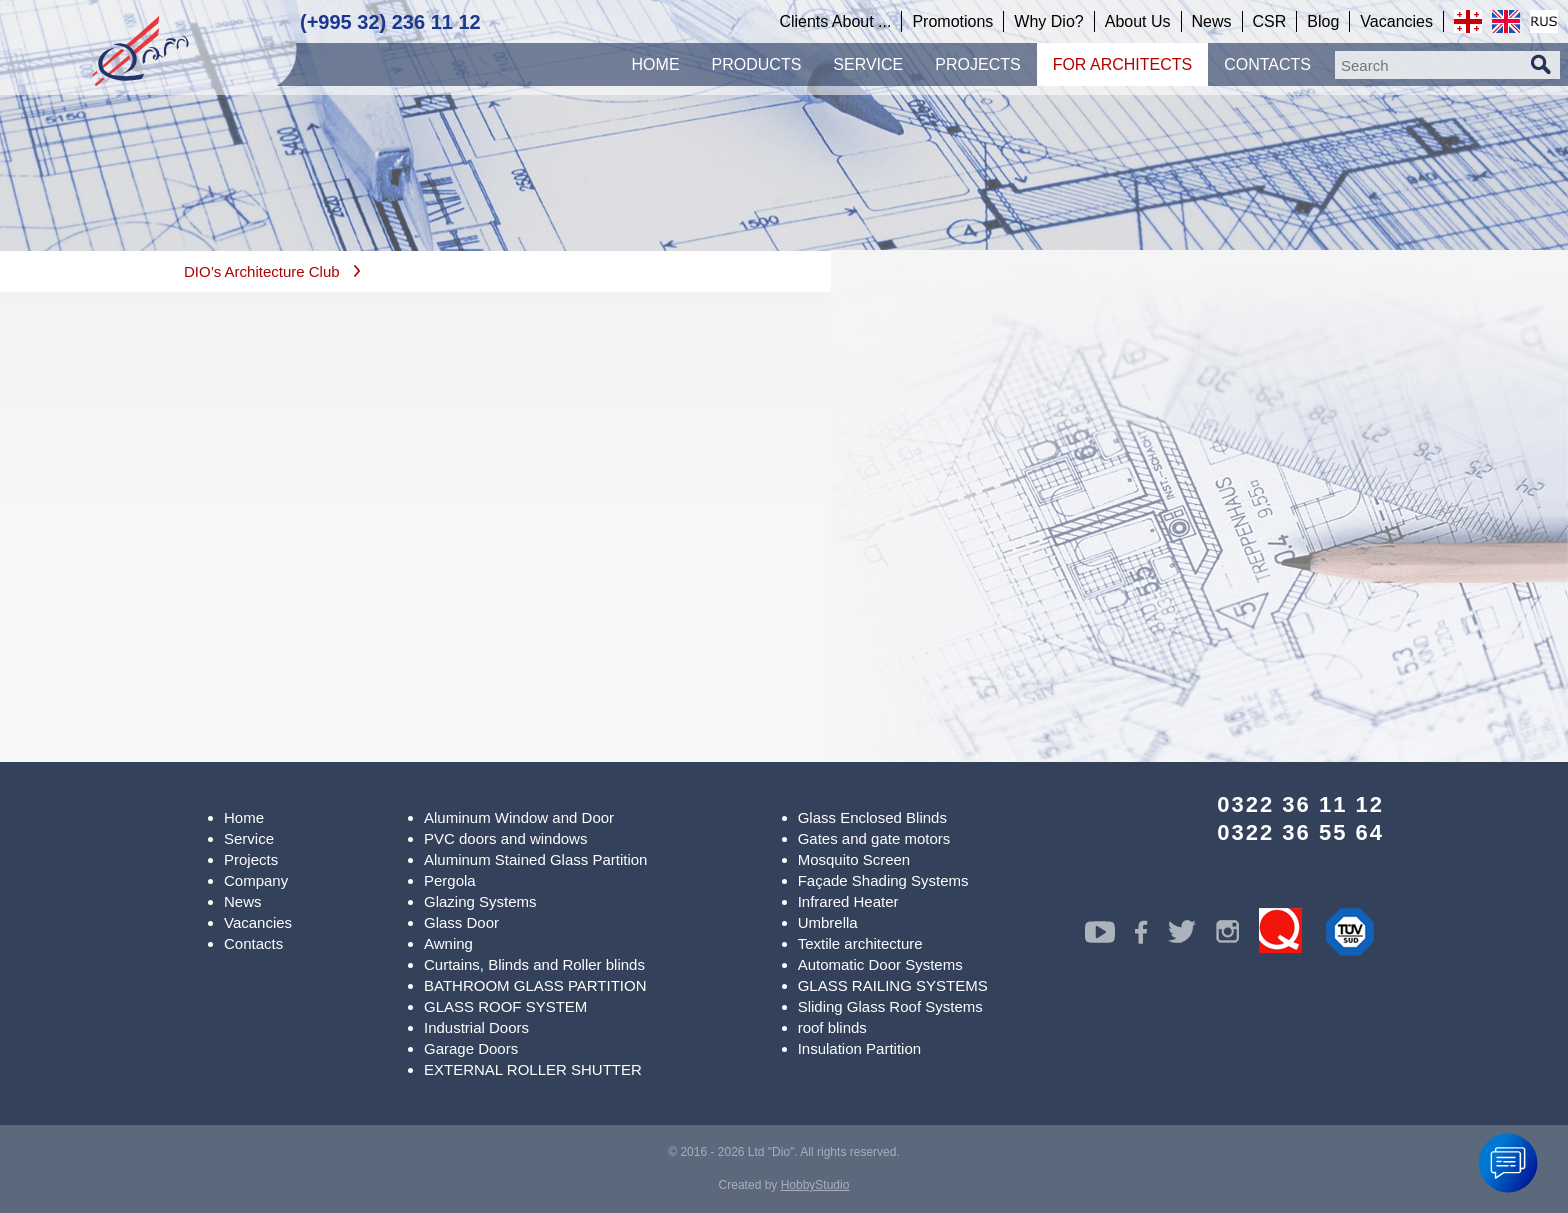 The width and height of the screenshot is (1568, 1213). Describe the element at coordinates (854, 859) in the screenshot. I see `Mosquito Screen` at that location.